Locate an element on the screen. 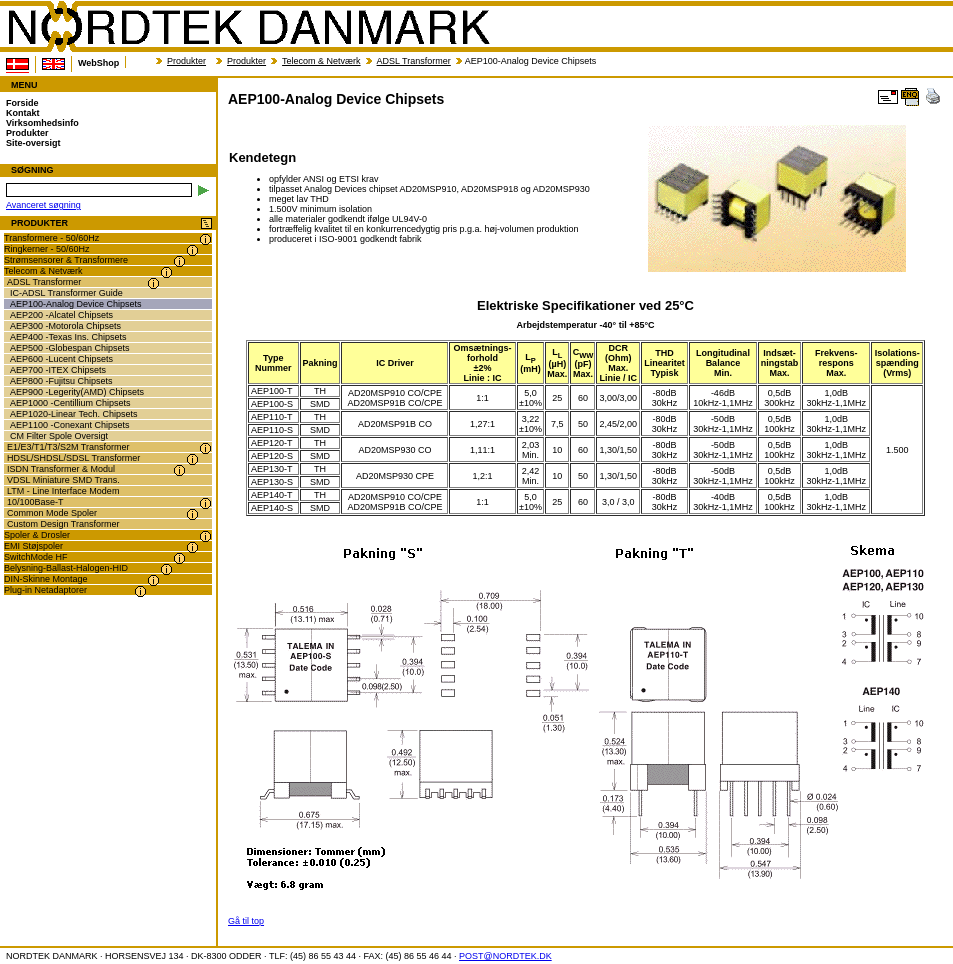  LTM - Line Interface Modem is located at coordinates (63, 491).